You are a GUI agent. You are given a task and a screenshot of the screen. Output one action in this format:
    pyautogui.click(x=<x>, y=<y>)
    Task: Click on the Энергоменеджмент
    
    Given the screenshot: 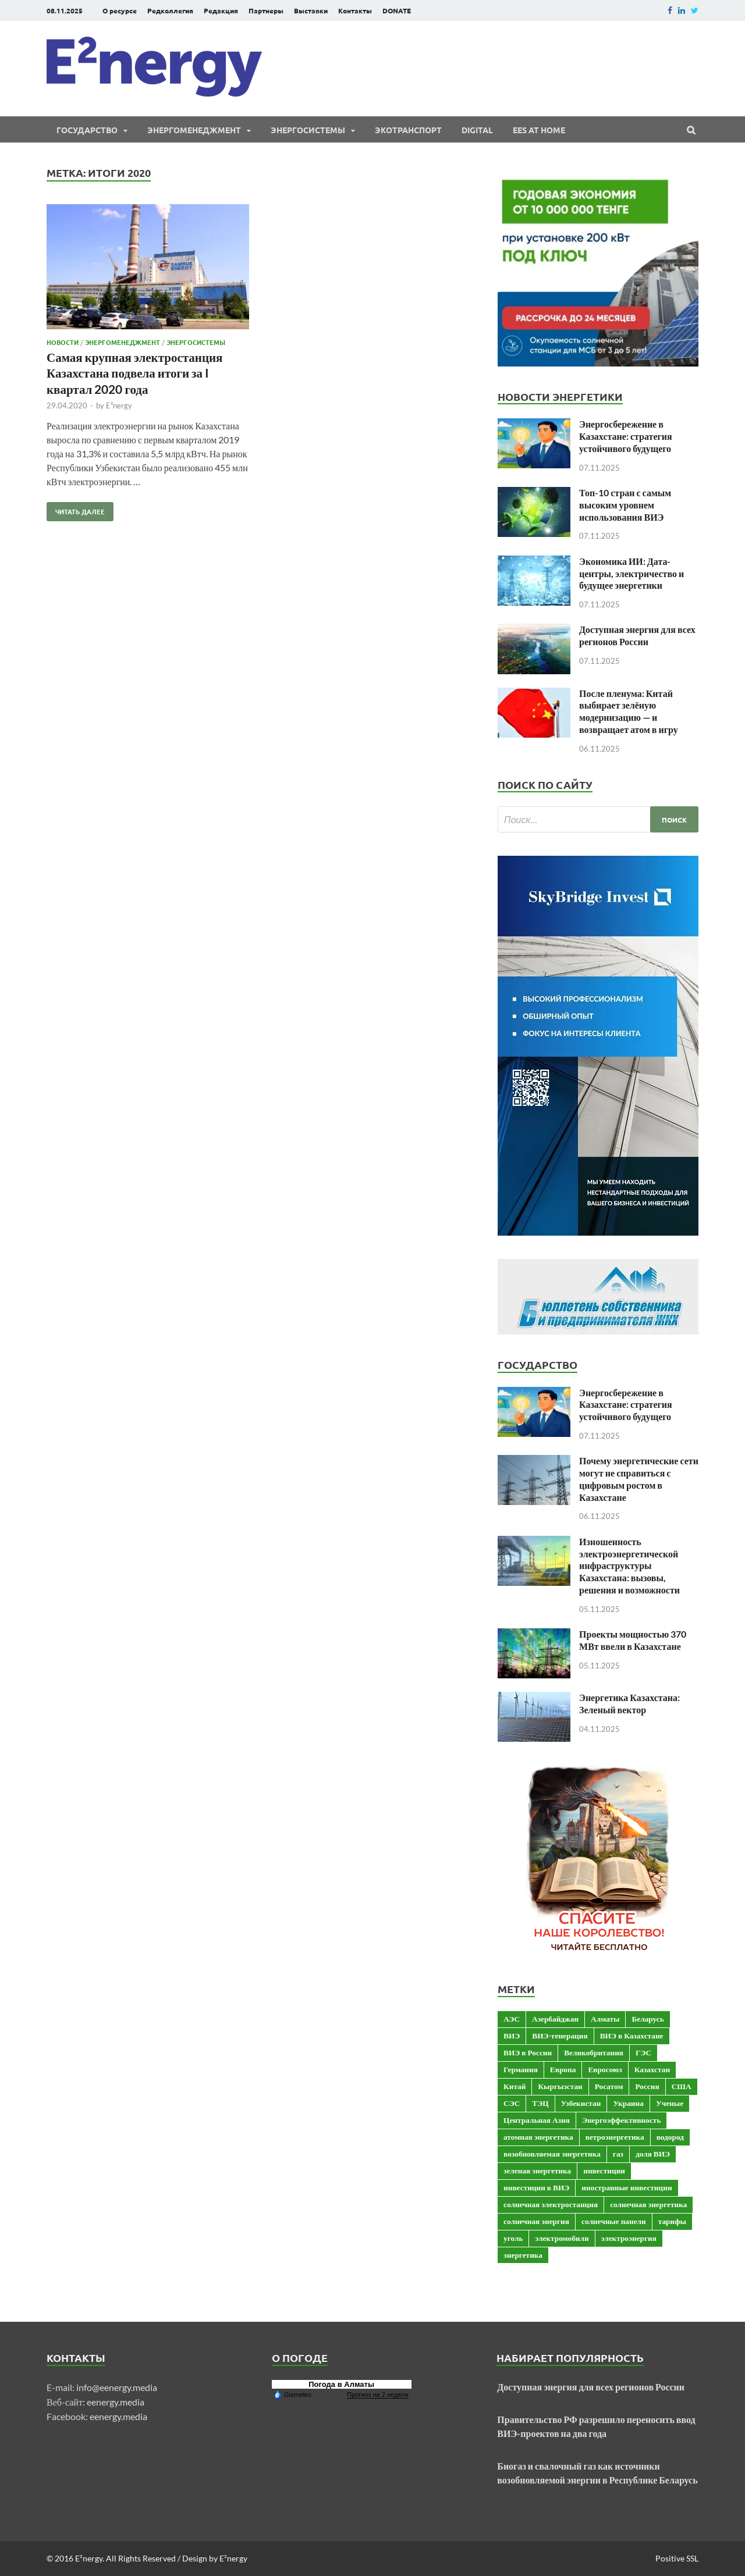 What is the action you would take?
    pyautogui.click(x=194, y=129)
    